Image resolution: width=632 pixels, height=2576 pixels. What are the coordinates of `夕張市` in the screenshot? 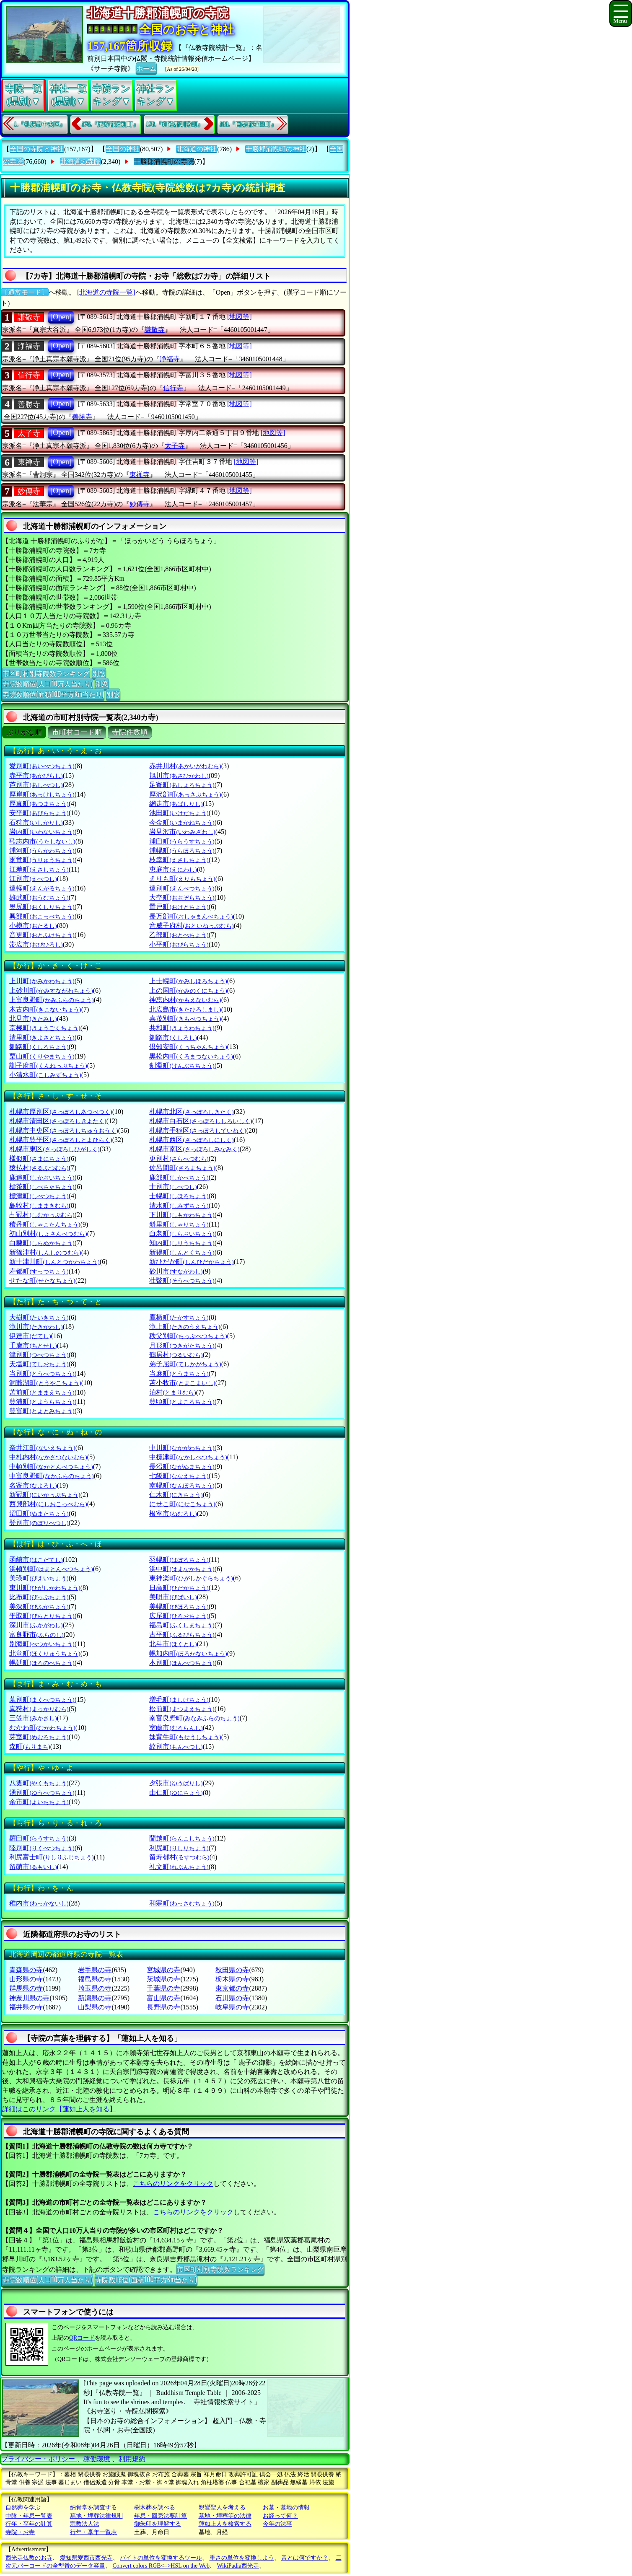 It's located at (175, 1782).